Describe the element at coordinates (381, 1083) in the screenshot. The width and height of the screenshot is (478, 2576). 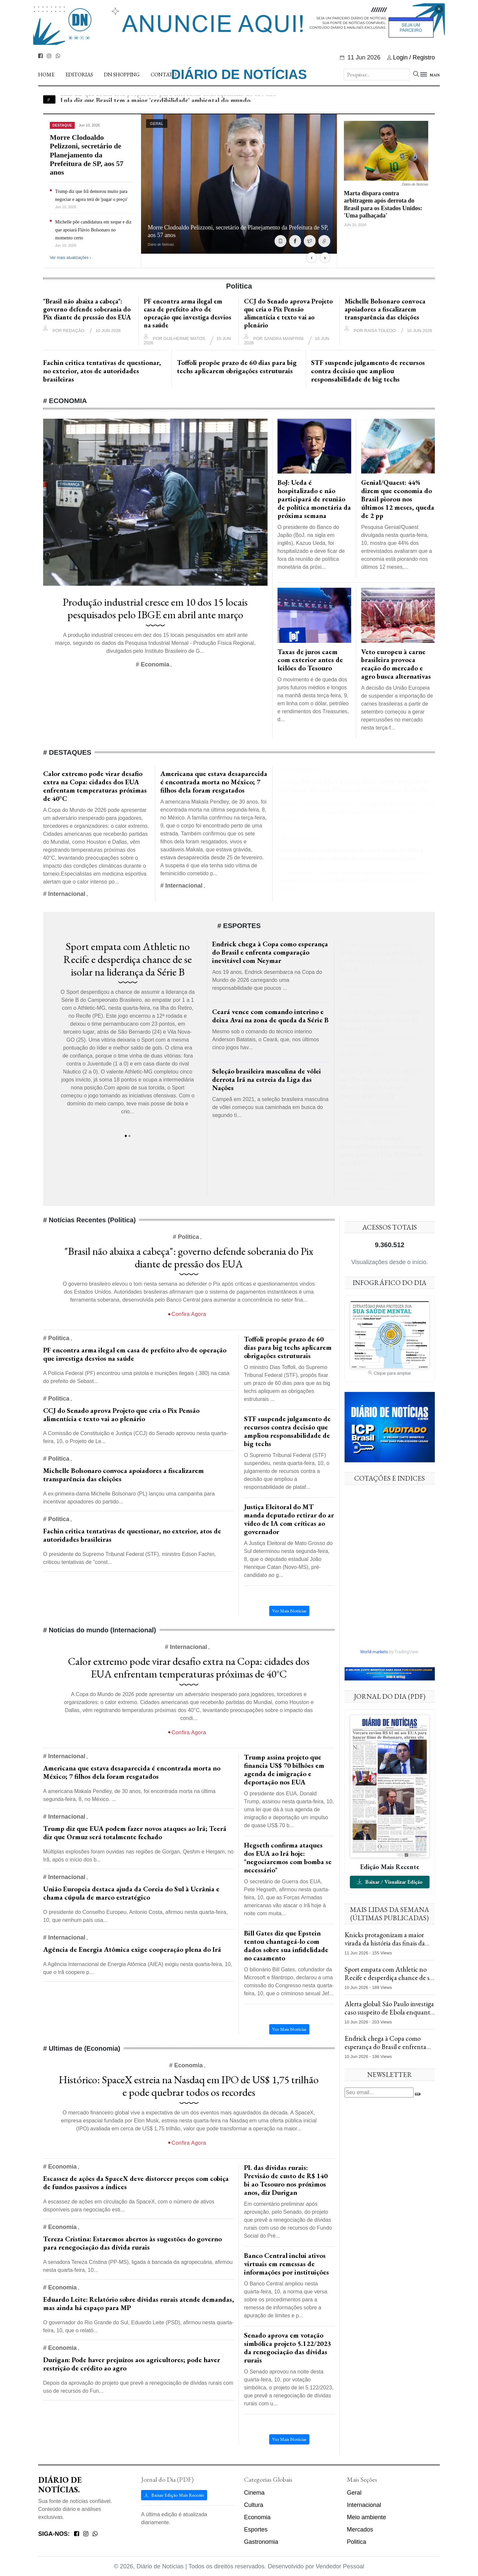
I see `Serena pode não jogar quartas em Queen's após parceira Mboko abandonar em simples machucada` at that location.